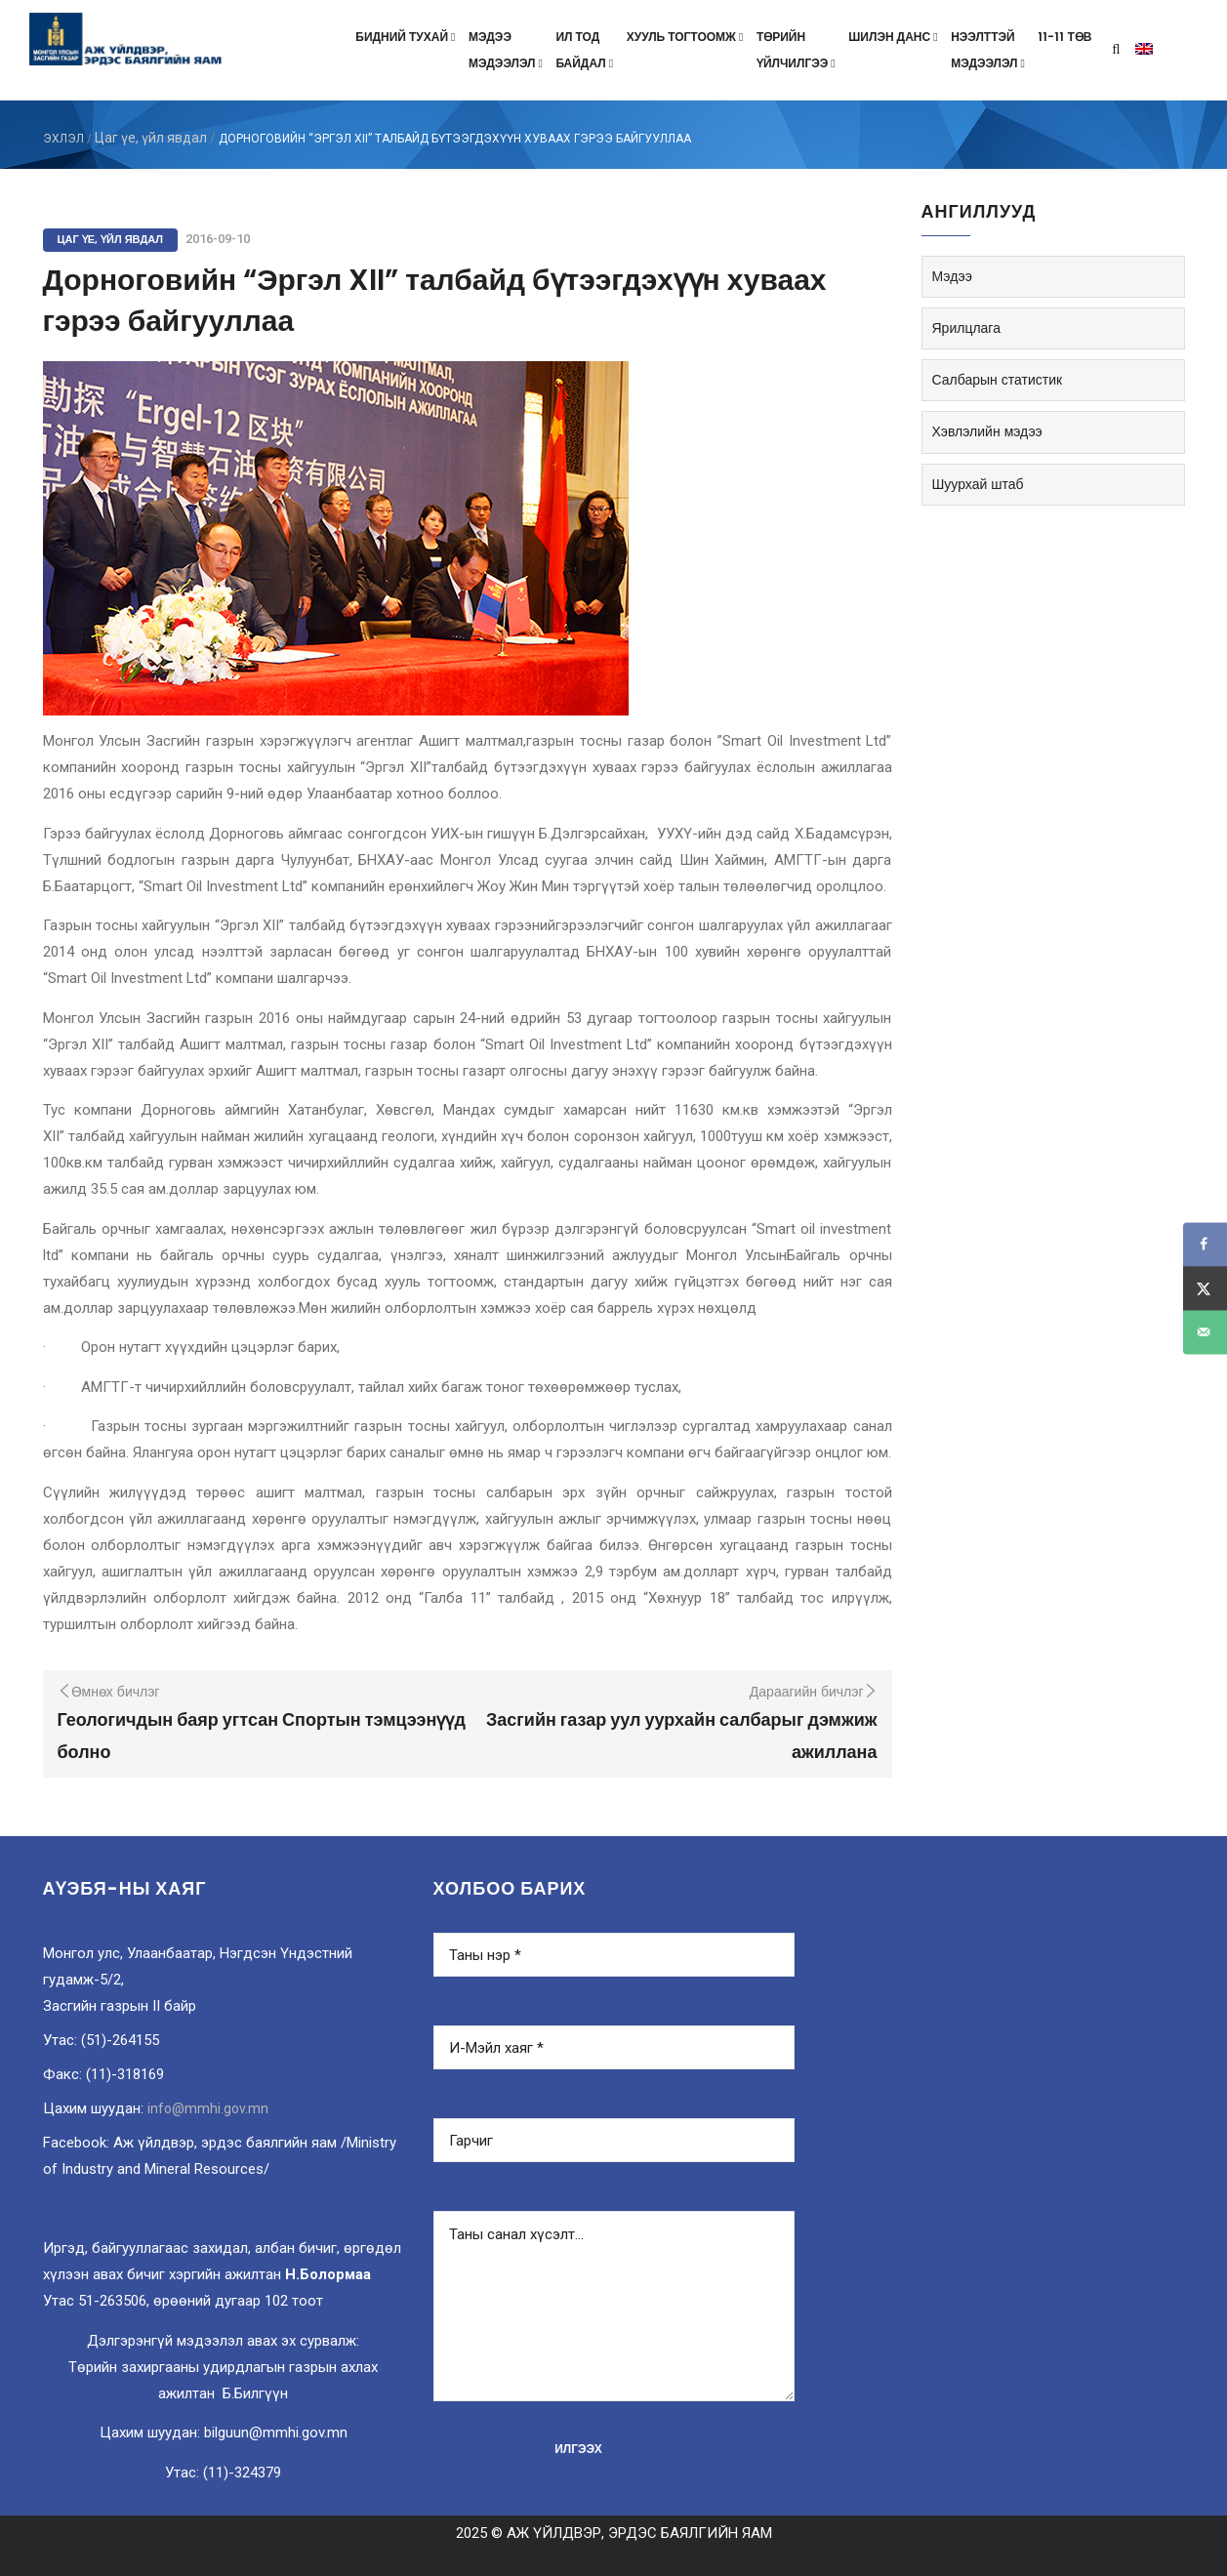  Describe the element at coordinates (978, 484) in the screenshot. I see `Шуурхай штаб` at that location.